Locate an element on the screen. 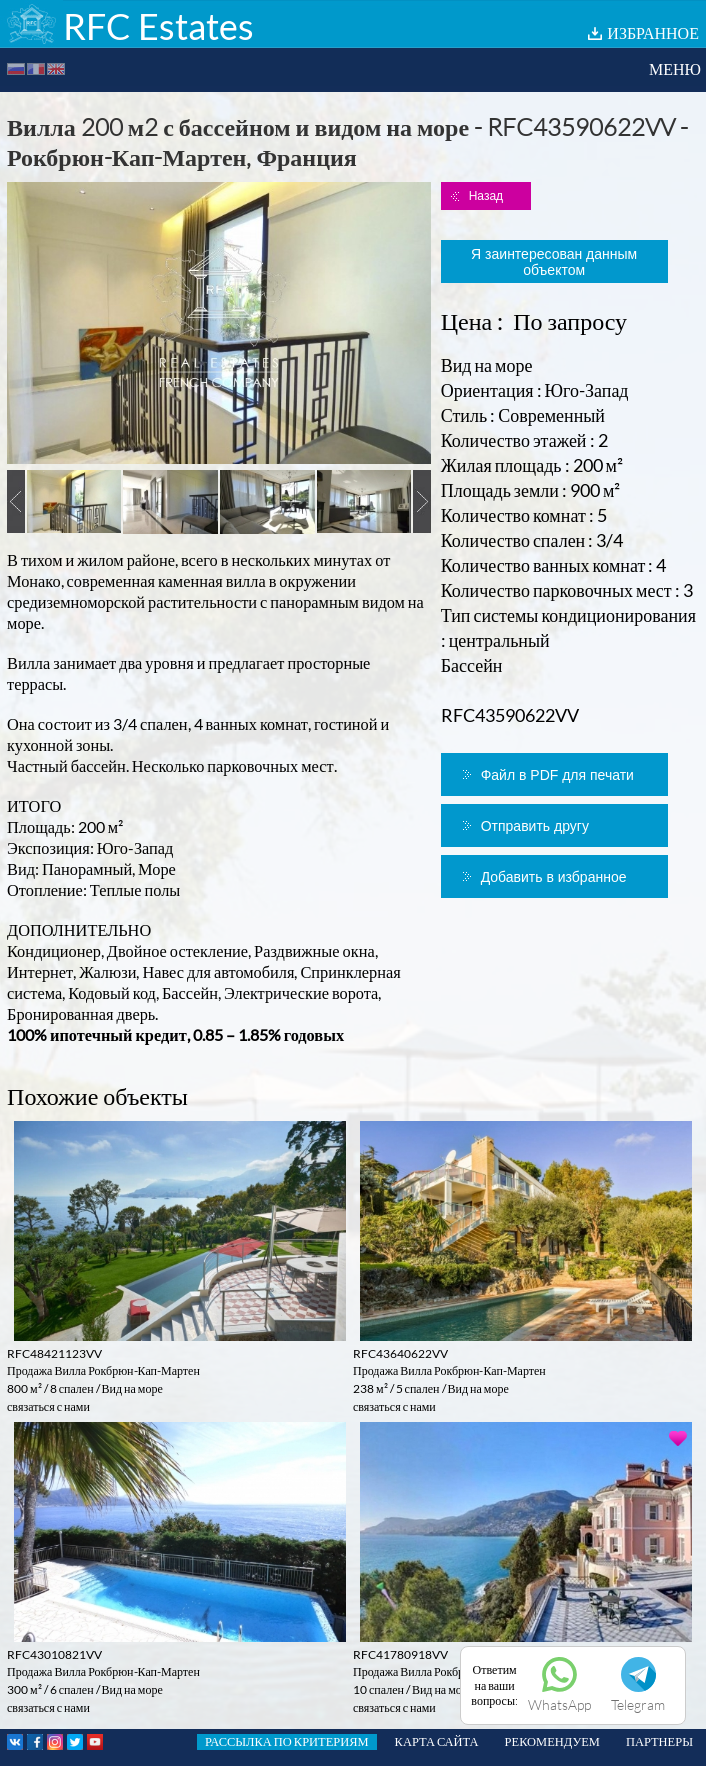 The height and width of the screenshot is (1766, 706). Файл в PDF для печати is located at coordinates (557, 775).